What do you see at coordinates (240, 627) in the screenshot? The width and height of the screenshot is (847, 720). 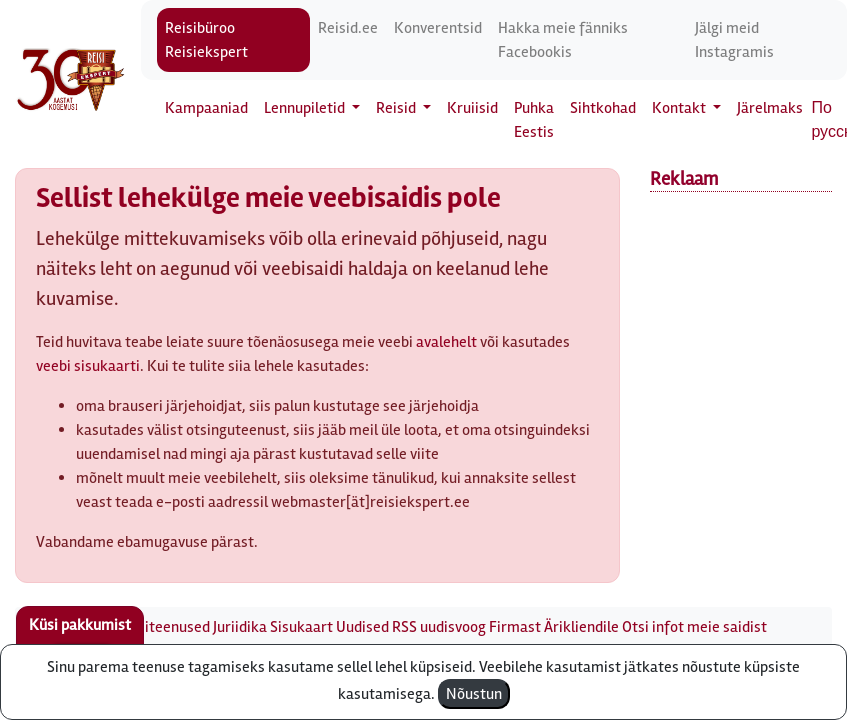 I see `Juriidika` at bounding box center [240, 627].